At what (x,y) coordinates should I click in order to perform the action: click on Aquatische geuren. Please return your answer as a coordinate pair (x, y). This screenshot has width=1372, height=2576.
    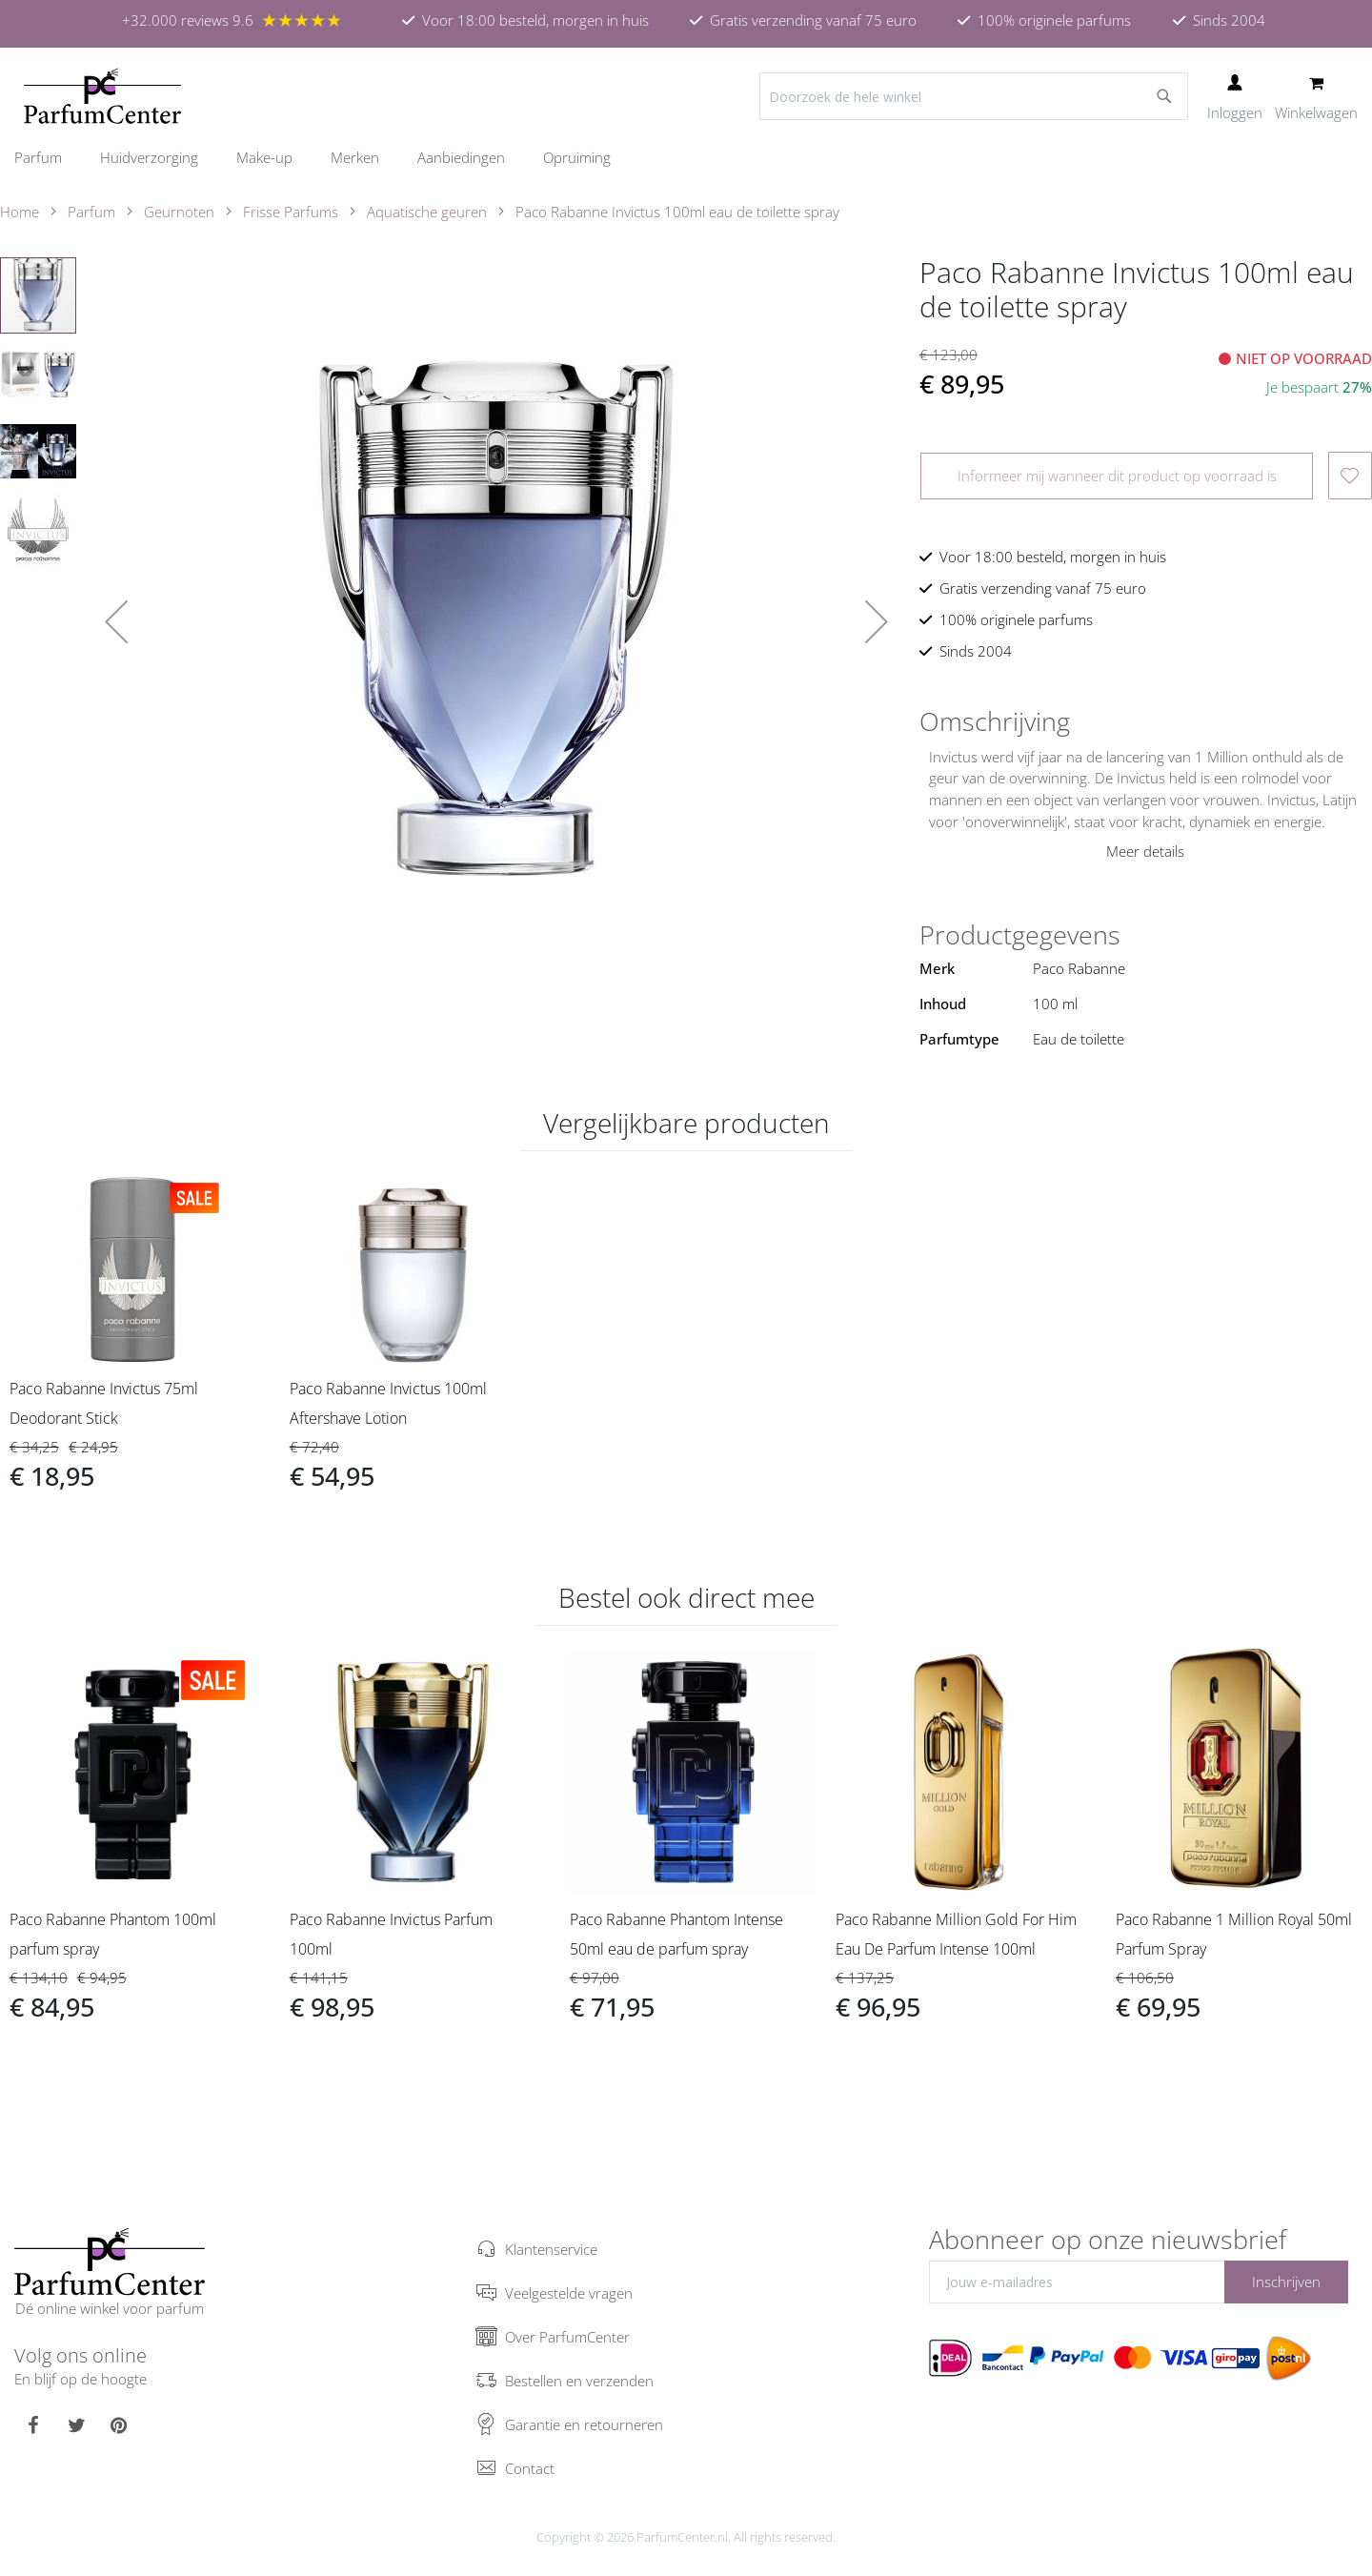
    Looking at the image, I should click on (427, 211).